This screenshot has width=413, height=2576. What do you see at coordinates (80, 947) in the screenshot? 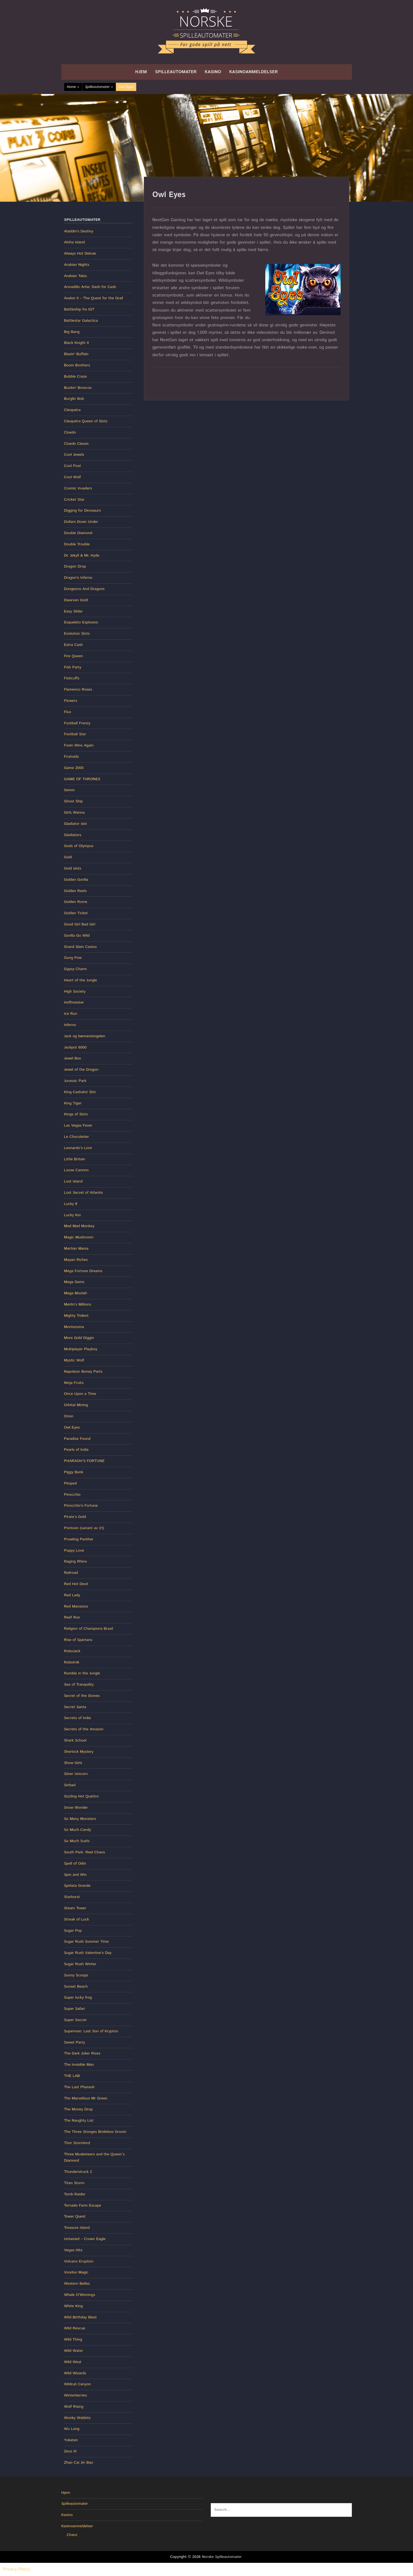
I see `Grand Slam Casino` at bounding box center [80, 947].